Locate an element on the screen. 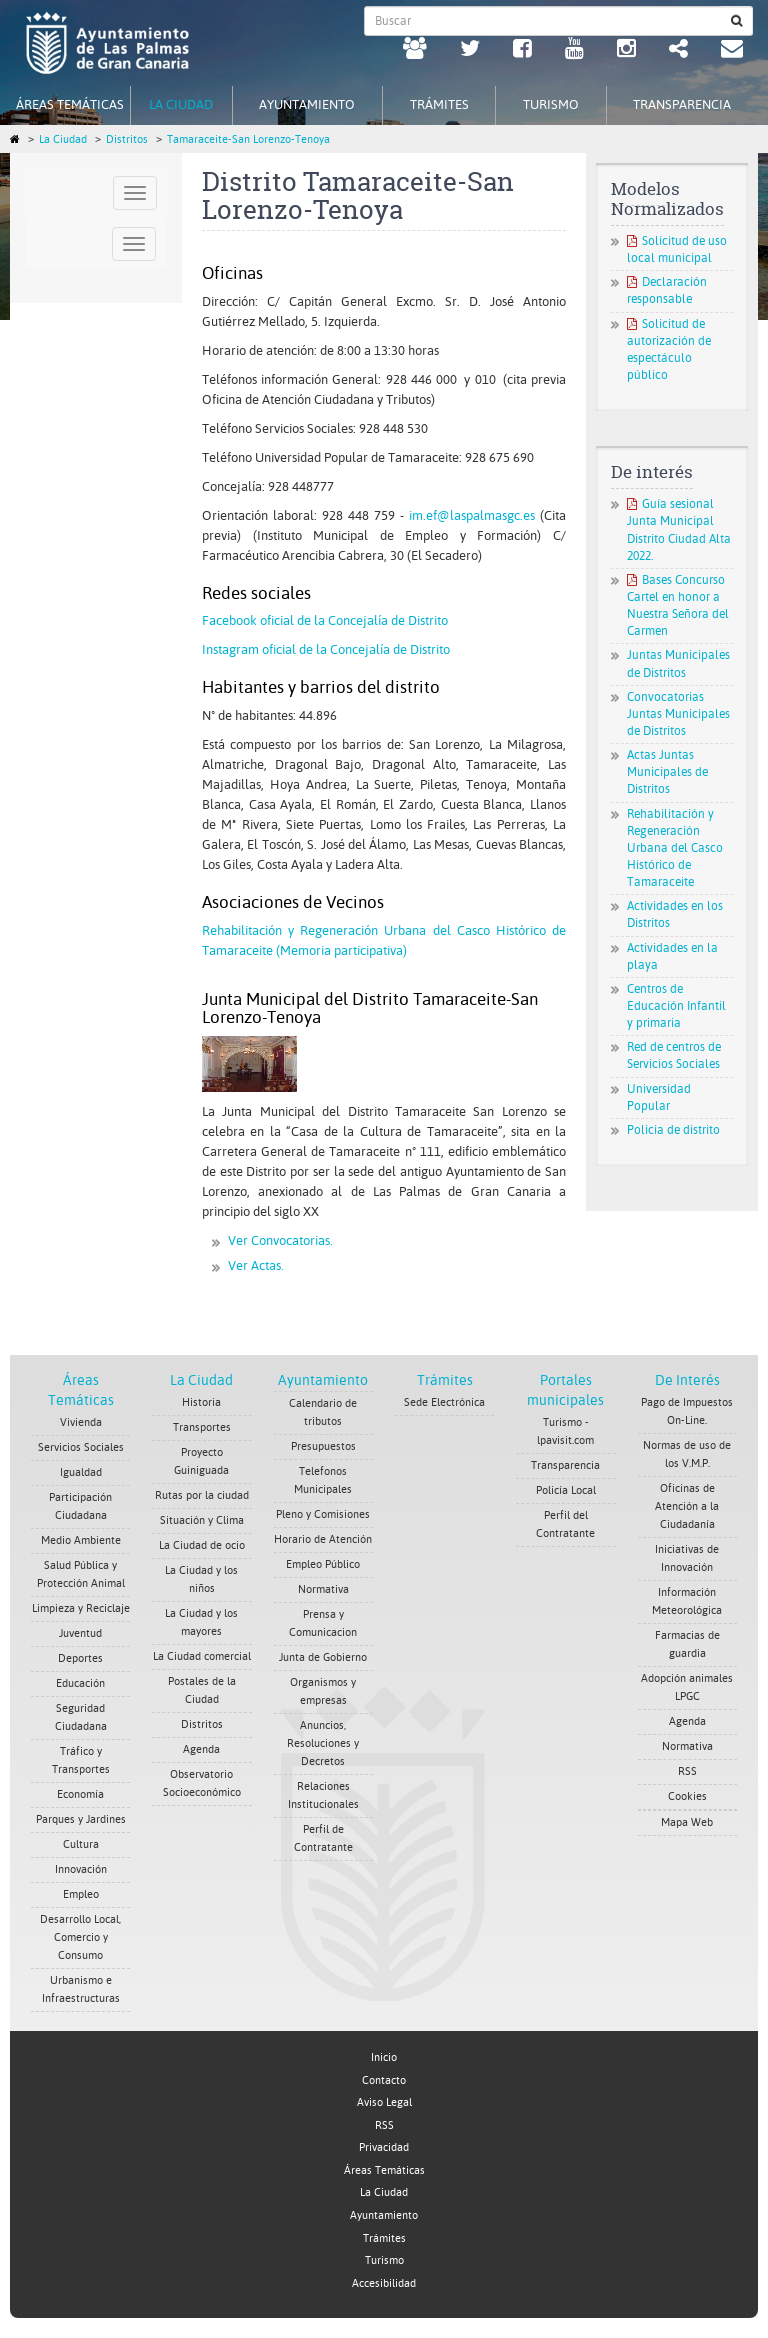 Image resolution: width=768 pixels, height=2338 pixels. Iniciativas de Innovación is located at coordinates (687, 1558).